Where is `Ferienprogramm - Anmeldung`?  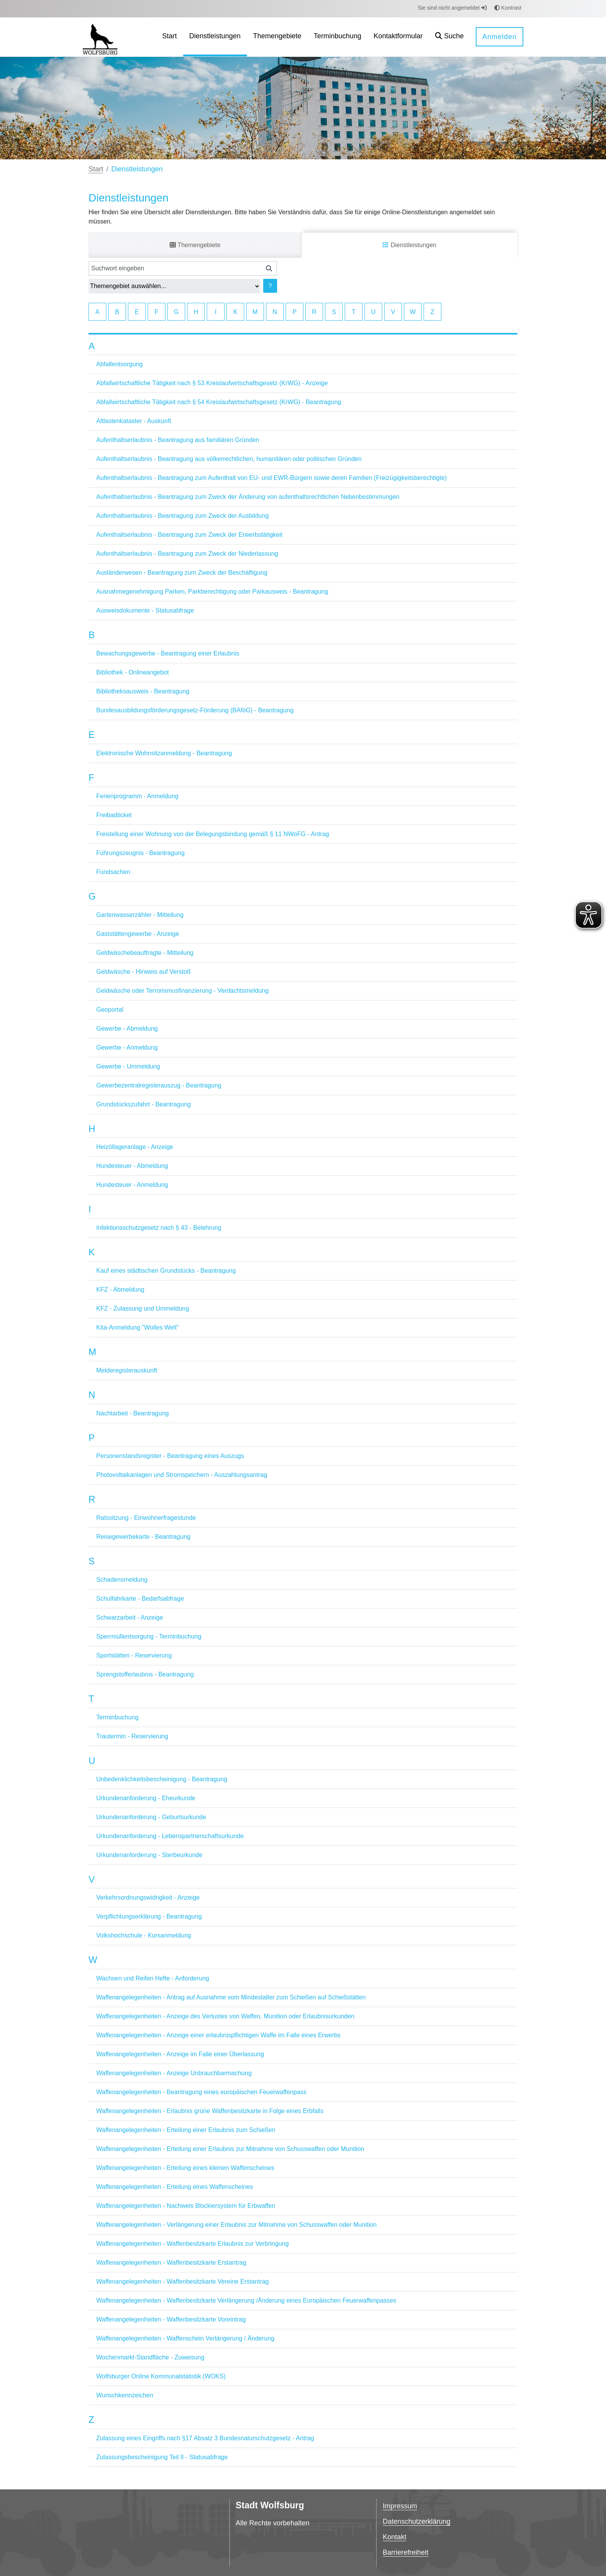
Ferienprogramm - Anmeldung is located at coordinates (137, 796).